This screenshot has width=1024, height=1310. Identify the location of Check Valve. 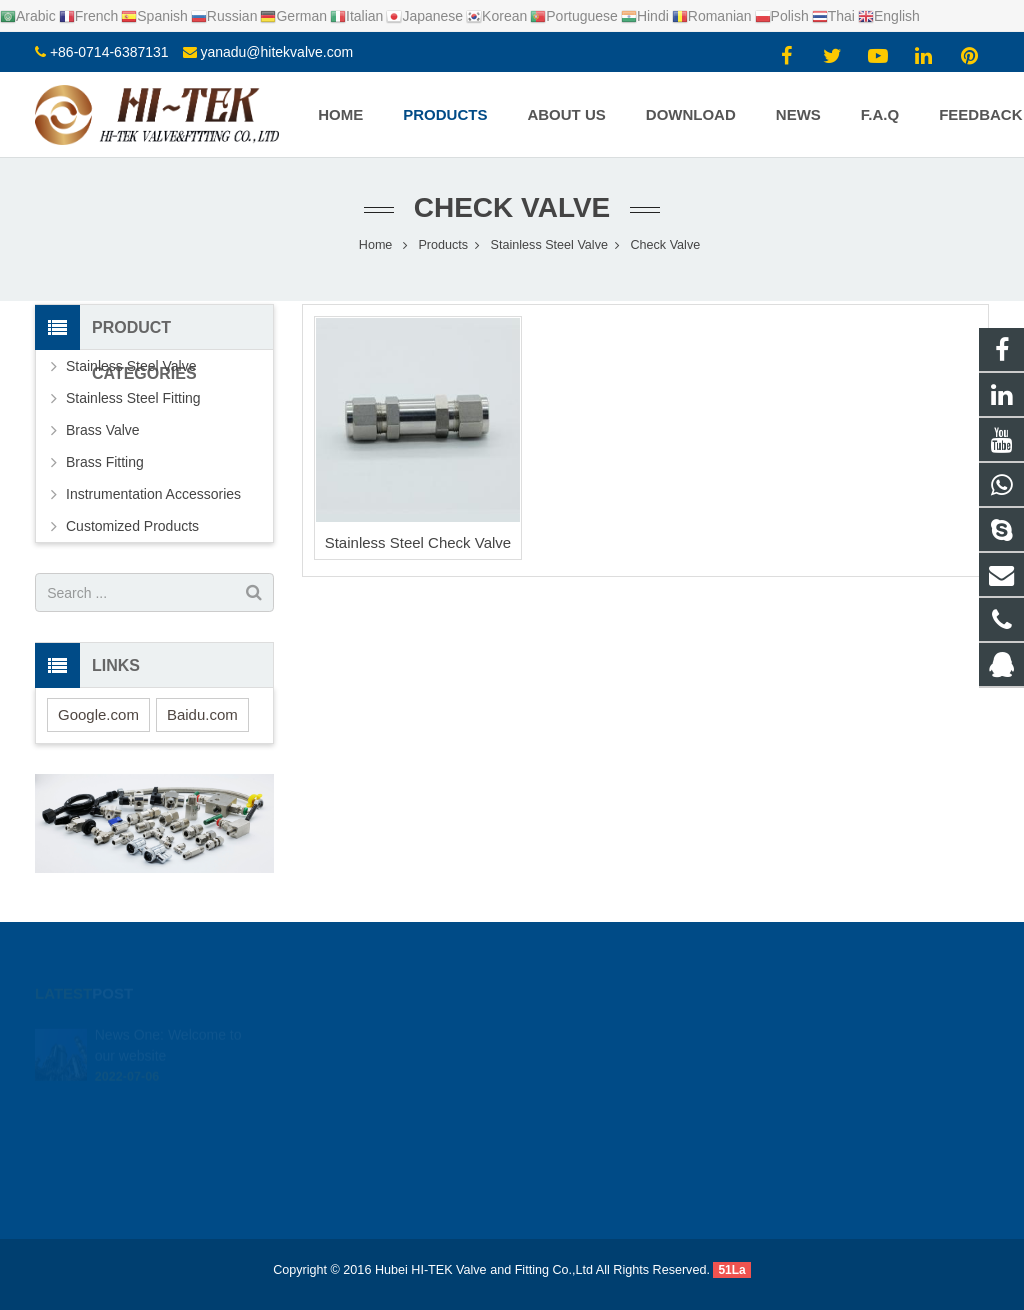
(512, 207).